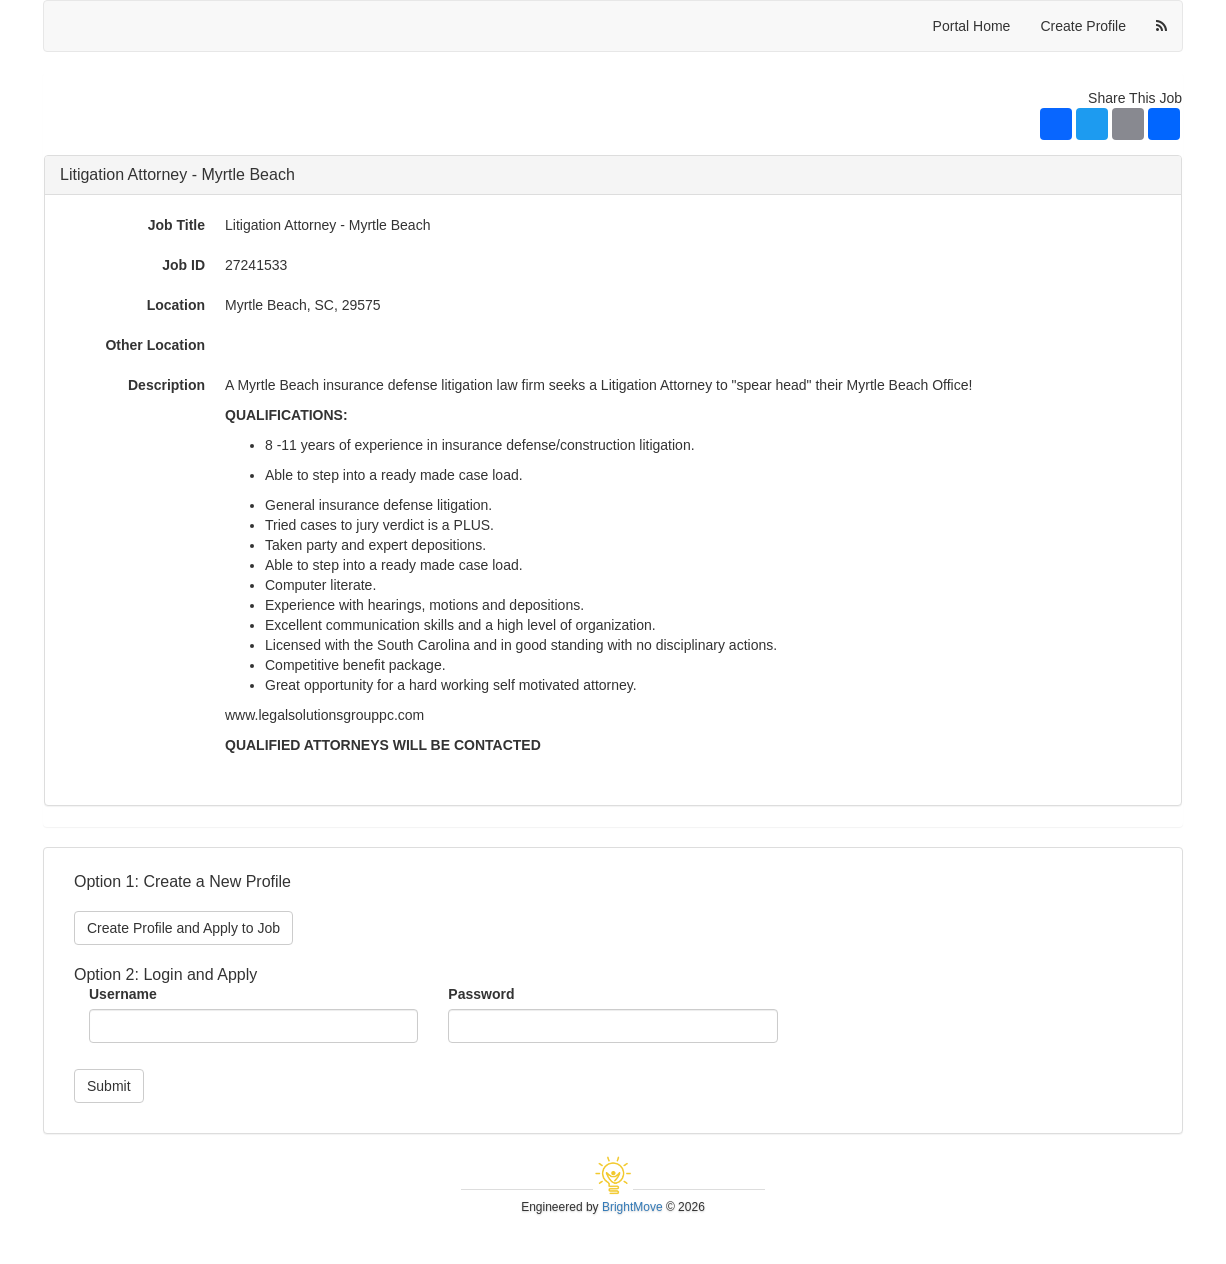 The image size is (1226, 1264). What do you see at coordinates (123, 994) in the screenshot?
I see `Username` at bounding box center [123, 994].